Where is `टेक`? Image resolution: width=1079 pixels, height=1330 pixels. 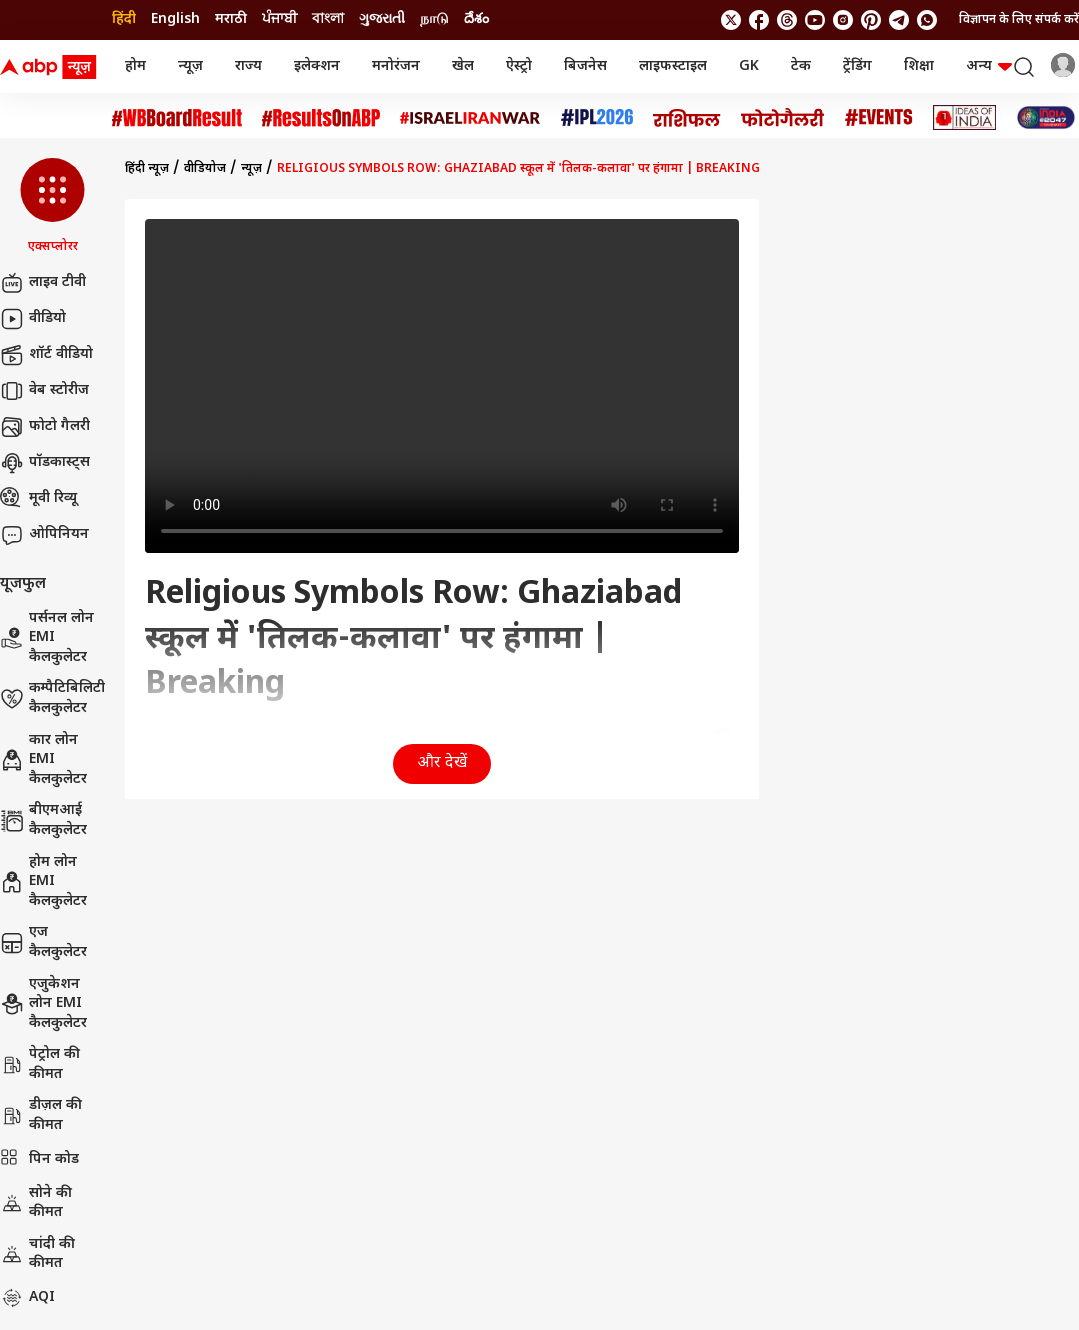
टेक is located at coordinates (801, 66).